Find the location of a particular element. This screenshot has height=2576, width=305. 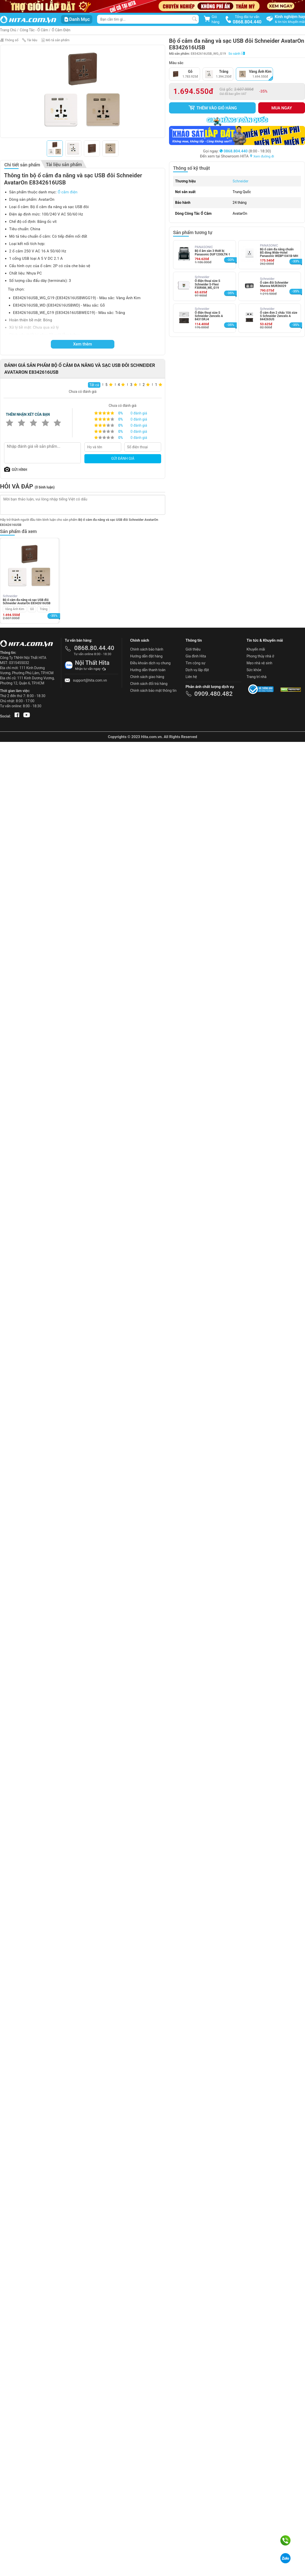

(8:00 - 18:30) is located at coordinates (245, 151).